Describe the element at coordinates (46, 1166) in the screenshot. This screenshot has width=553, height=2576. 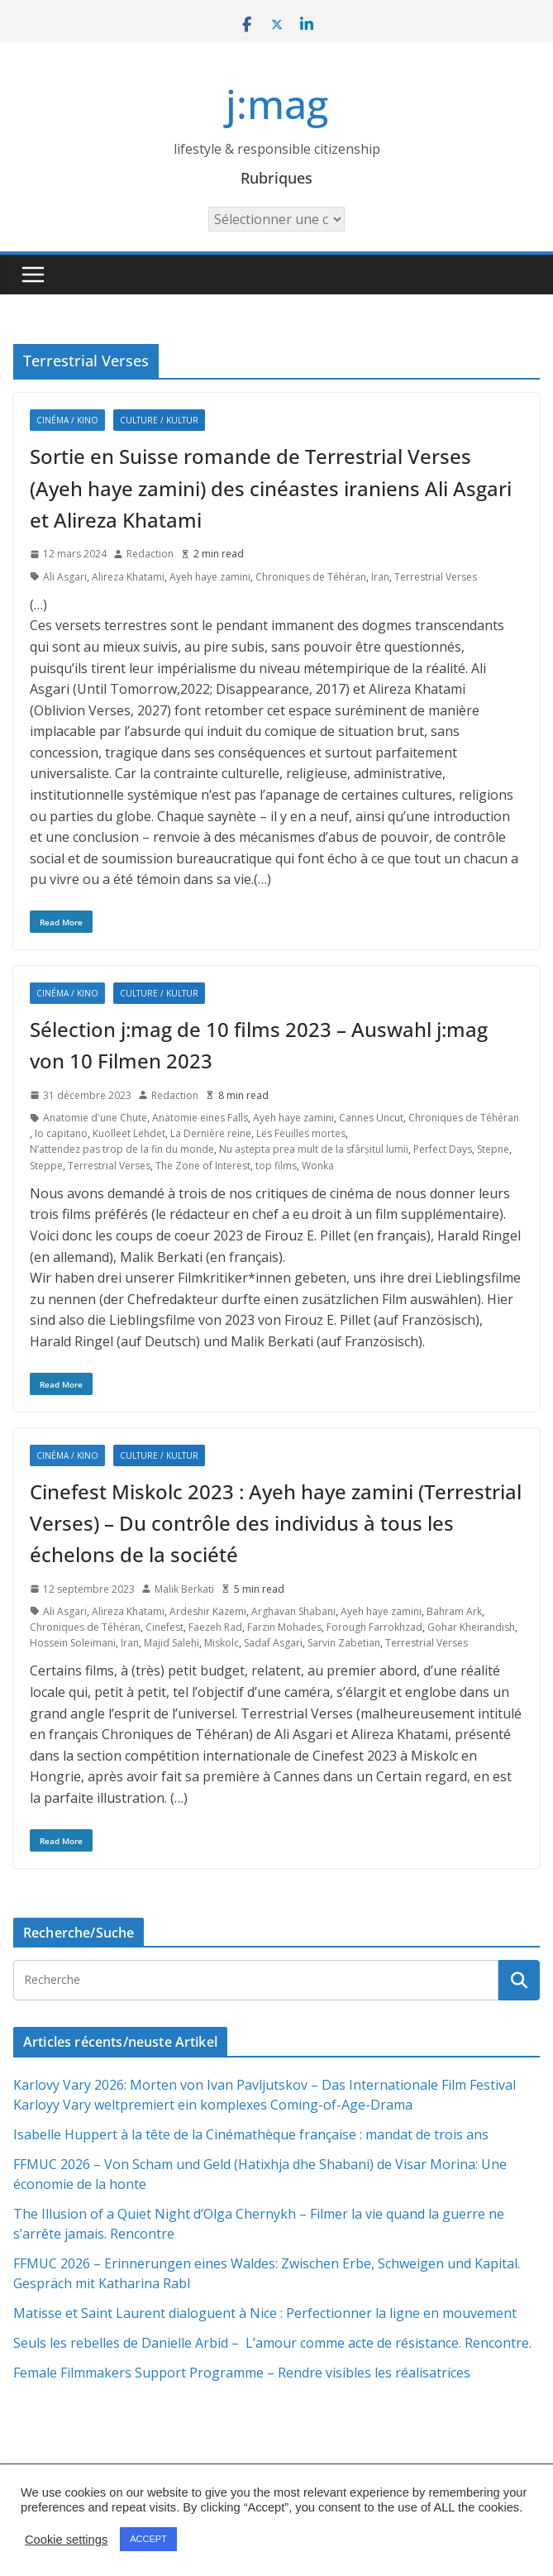
I see `Steppe` at that location.